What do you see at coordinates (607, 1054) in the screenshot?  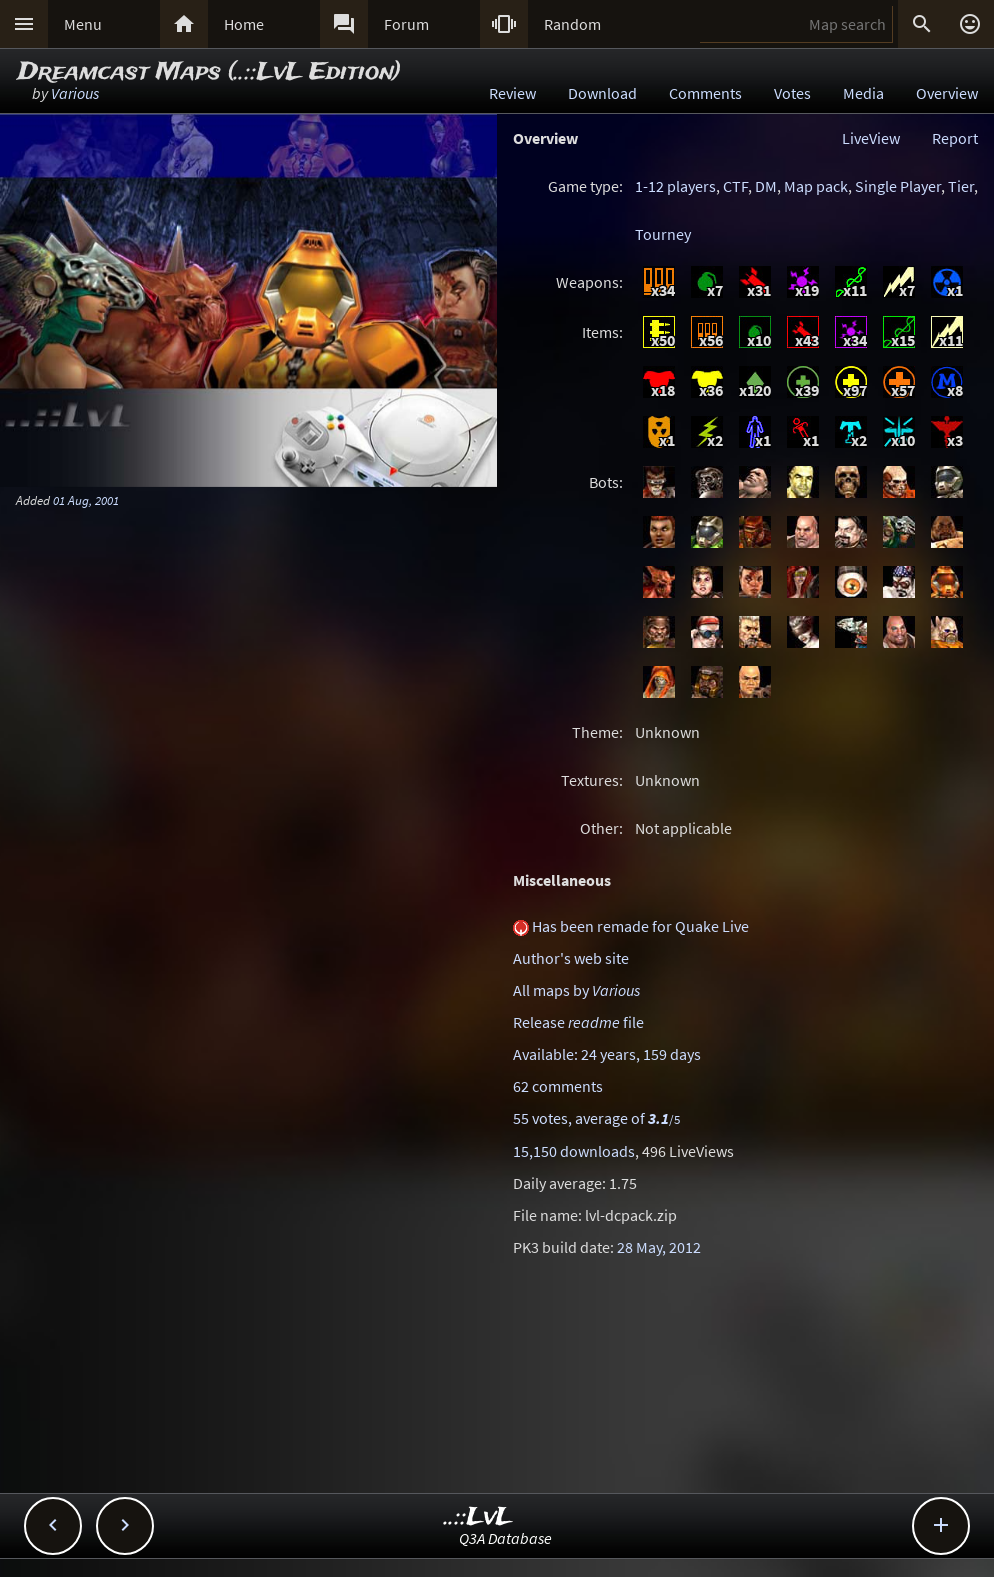 I see `Available: 24 years, 159 days` at bounding box center [607, 1054].